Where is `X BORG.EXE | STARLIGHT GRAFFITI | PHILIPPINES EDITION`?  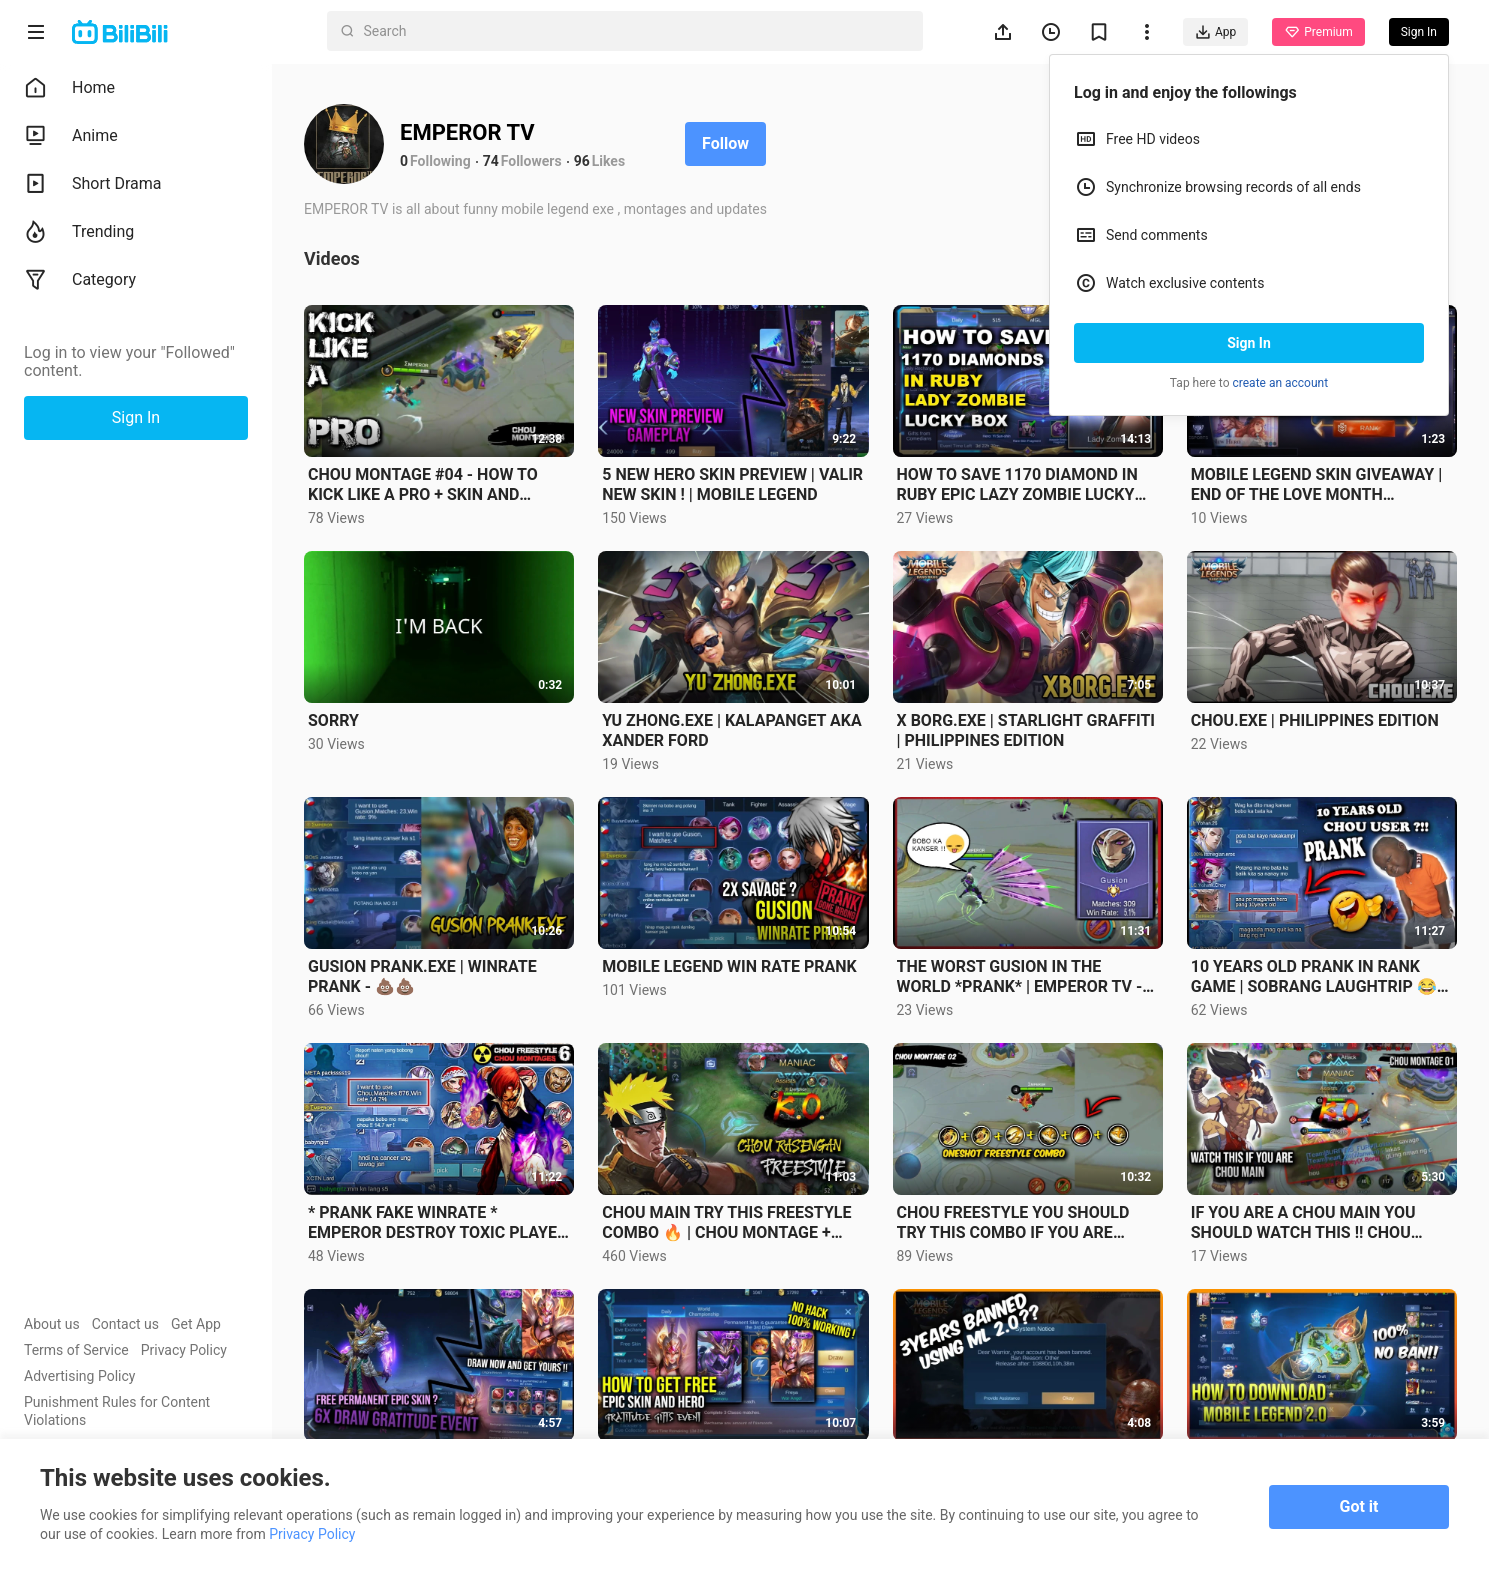 X BORG.EXE | STARLIGHT GRAFFITI | PHILIPPINES EDITION is located at coordinates (1026, 730).